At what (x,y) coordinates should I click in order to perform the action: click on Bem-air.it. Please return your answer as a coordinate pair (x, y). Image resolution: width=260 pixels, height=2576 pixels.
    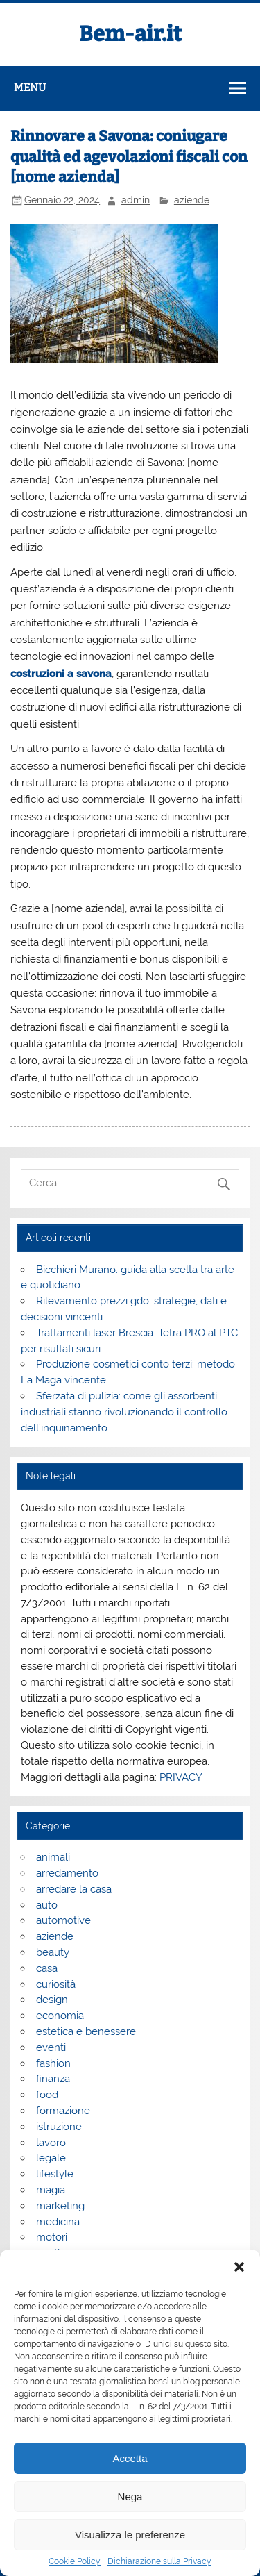
    Looking at the image, I should click on (130, 34).